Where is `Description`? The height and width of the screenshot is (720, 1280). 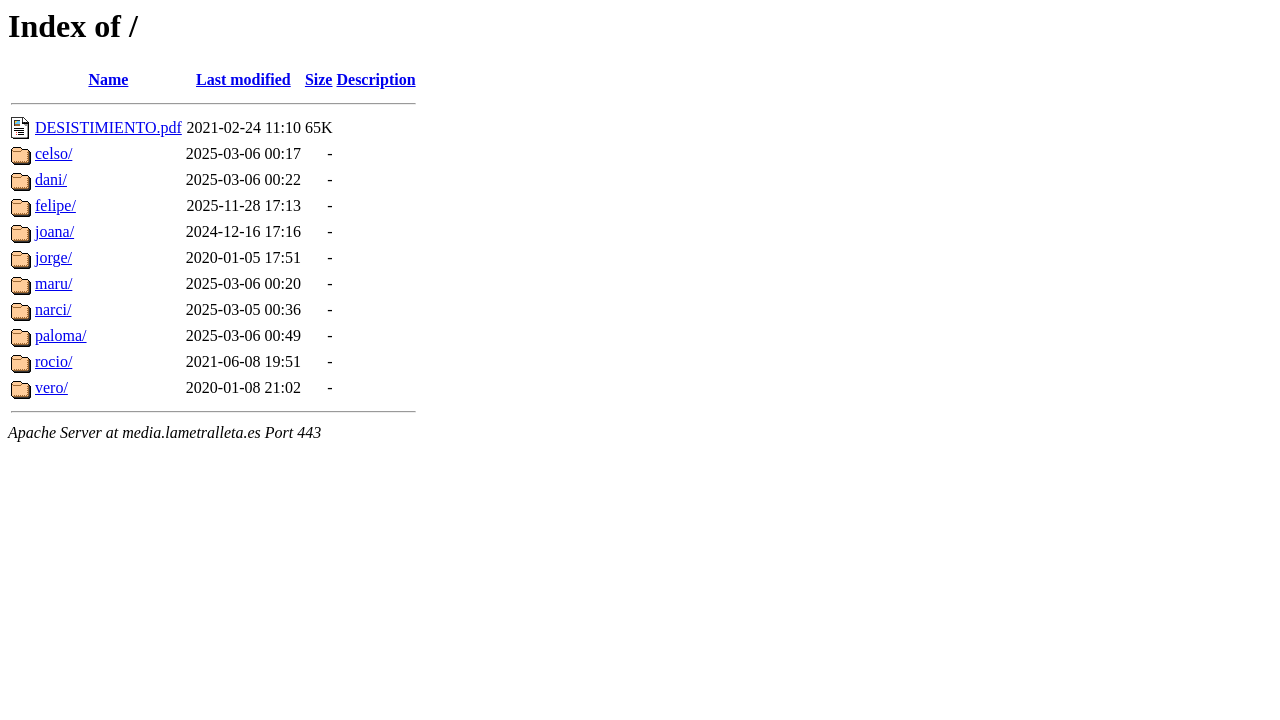
Description is located at coordinates (375, 79).